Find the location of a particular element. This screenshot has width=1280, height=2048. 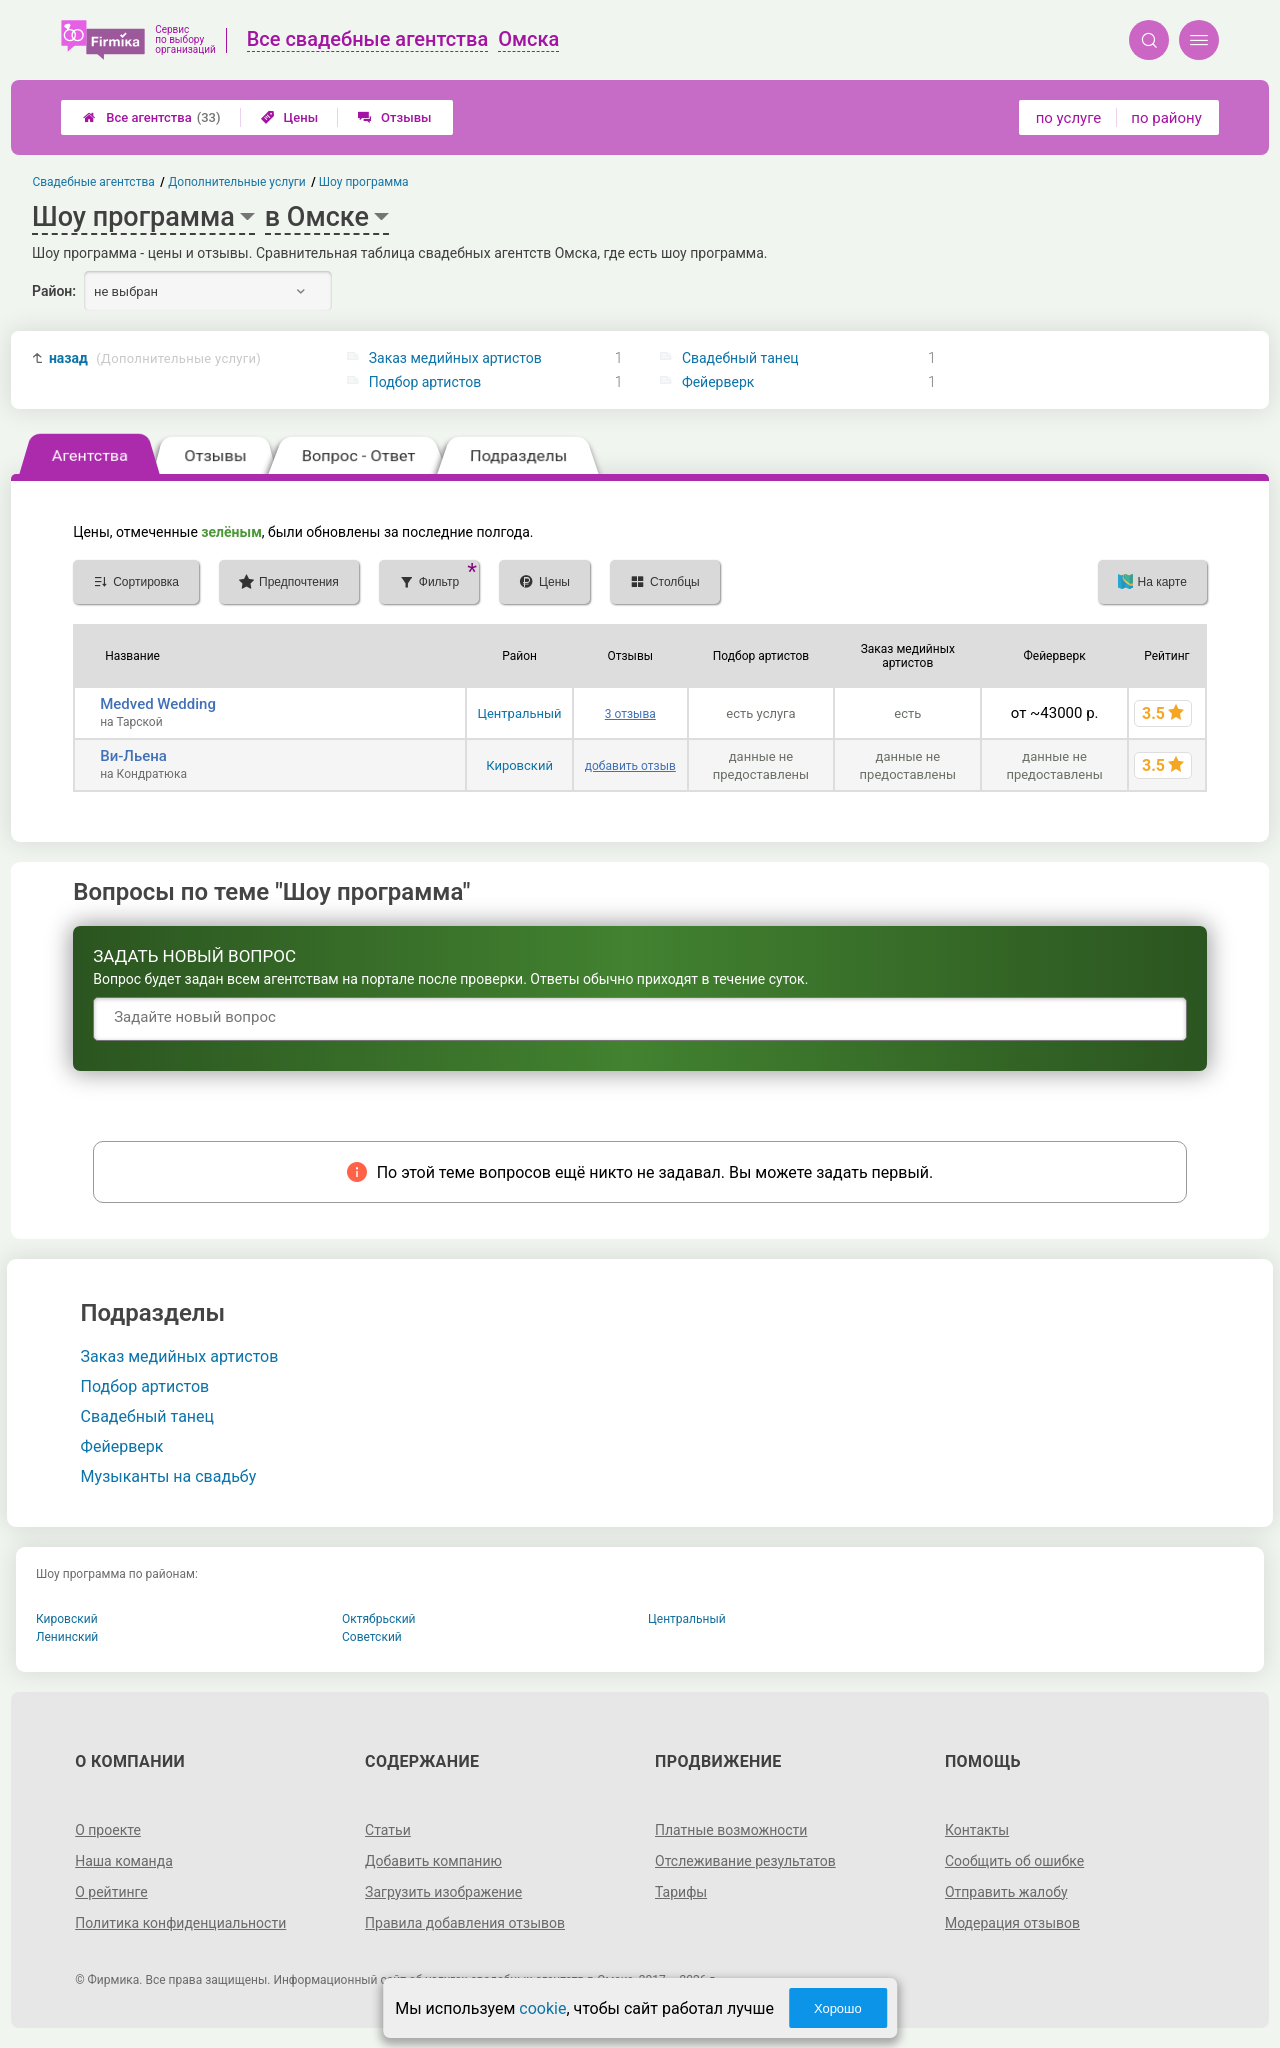

по району is located at coordinates (1166, 118).